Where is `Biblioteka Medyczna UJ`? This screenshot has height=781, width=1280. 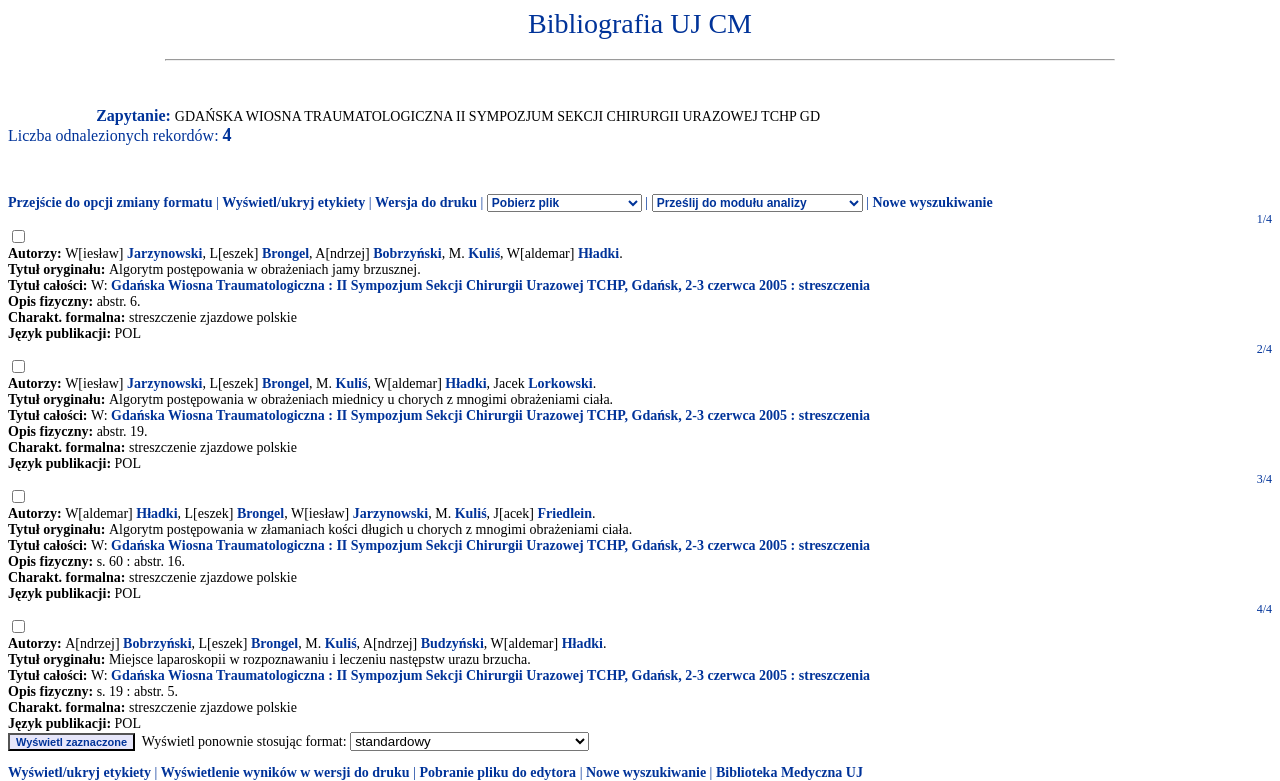 Biblioteka Medyczna UJ is located at coordinates (789, 772).